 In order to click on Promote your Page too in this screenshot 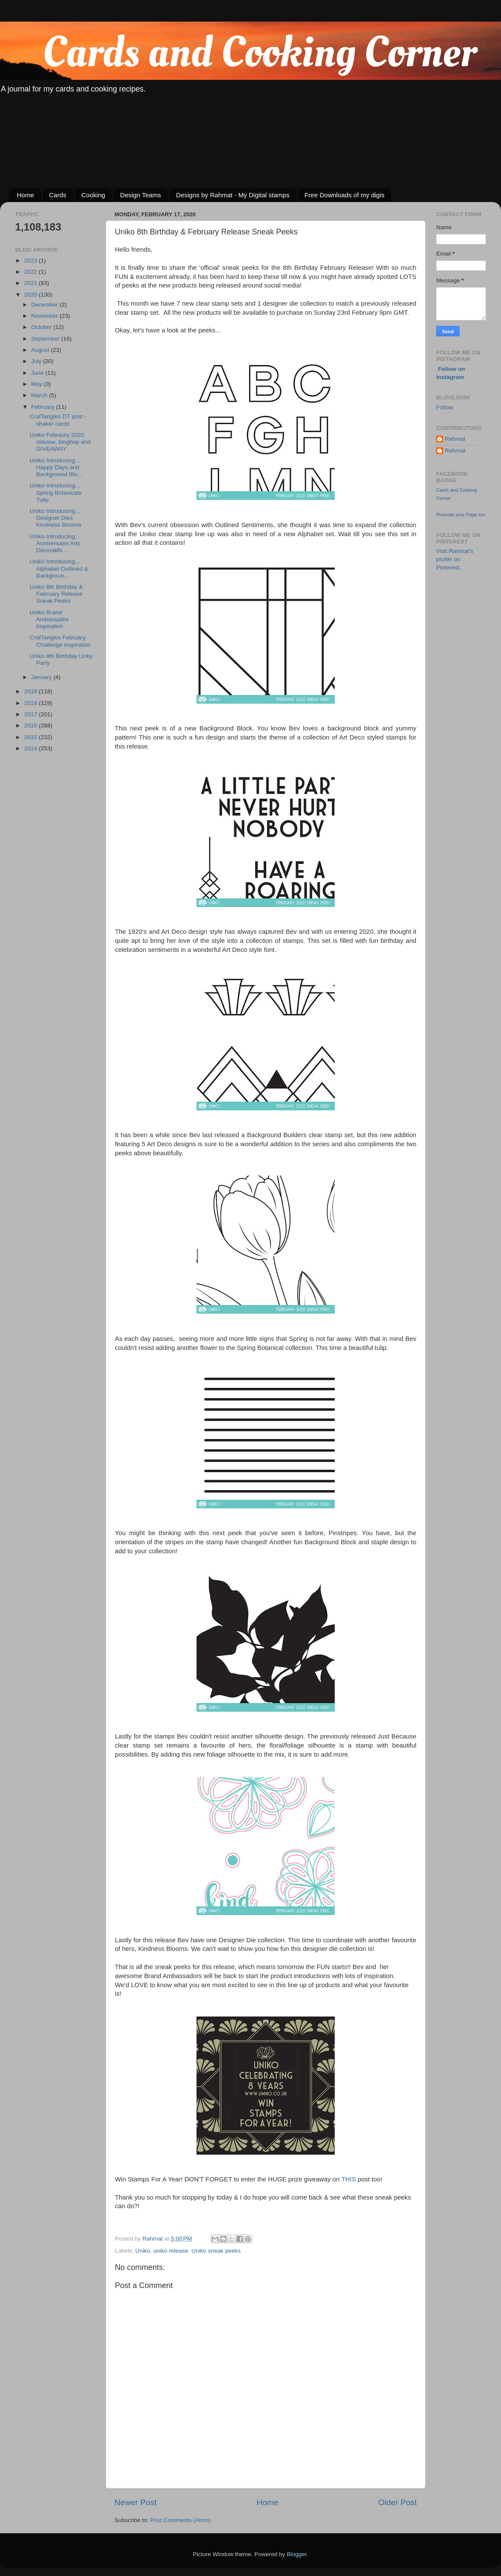, I will do `click(460, 514)`.